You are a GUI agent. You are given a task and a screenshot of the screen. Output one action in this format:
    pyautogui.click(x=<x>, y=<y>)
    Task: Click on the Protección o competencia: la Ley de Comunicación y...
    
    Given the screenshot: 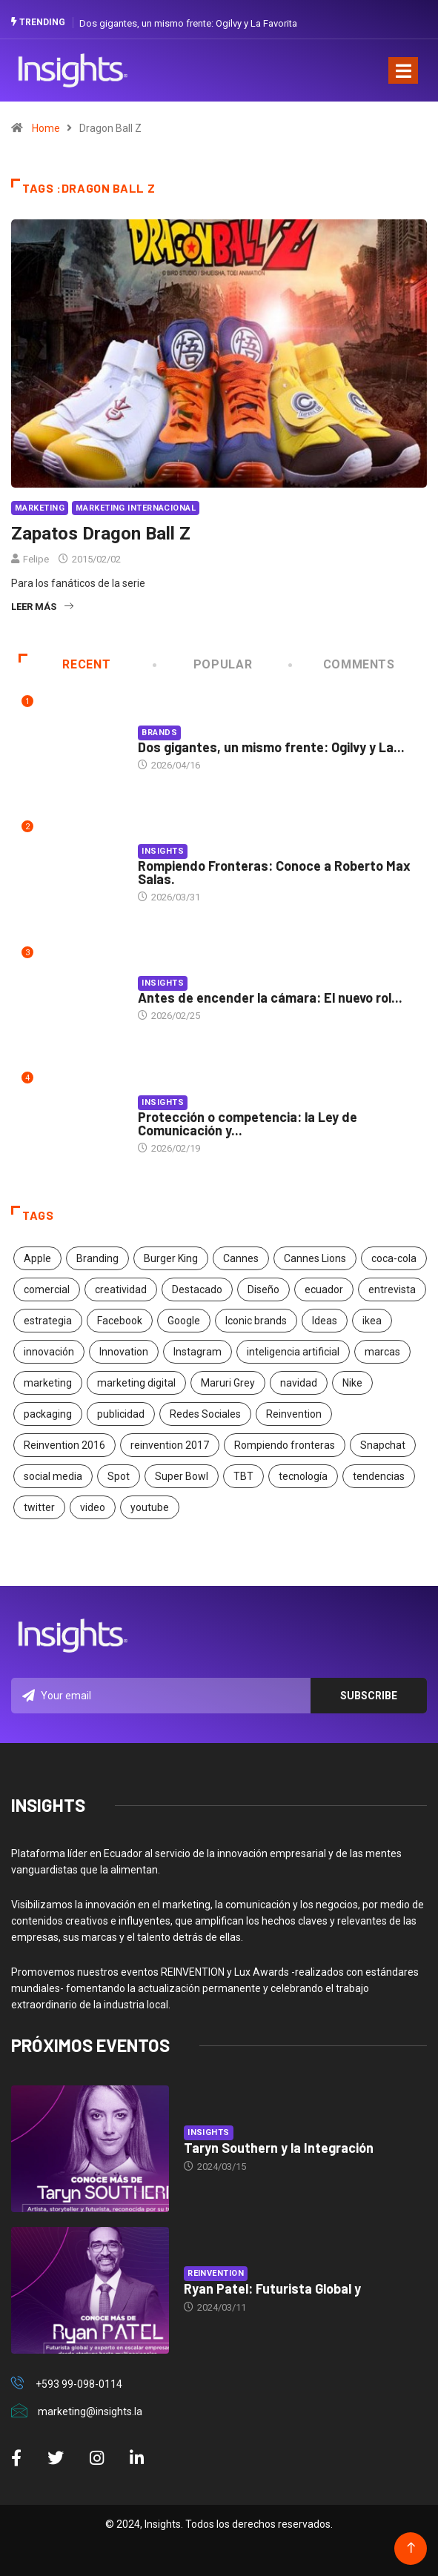 What is the action you would take?
    pyautogui.click(x=247, y=1123)
    